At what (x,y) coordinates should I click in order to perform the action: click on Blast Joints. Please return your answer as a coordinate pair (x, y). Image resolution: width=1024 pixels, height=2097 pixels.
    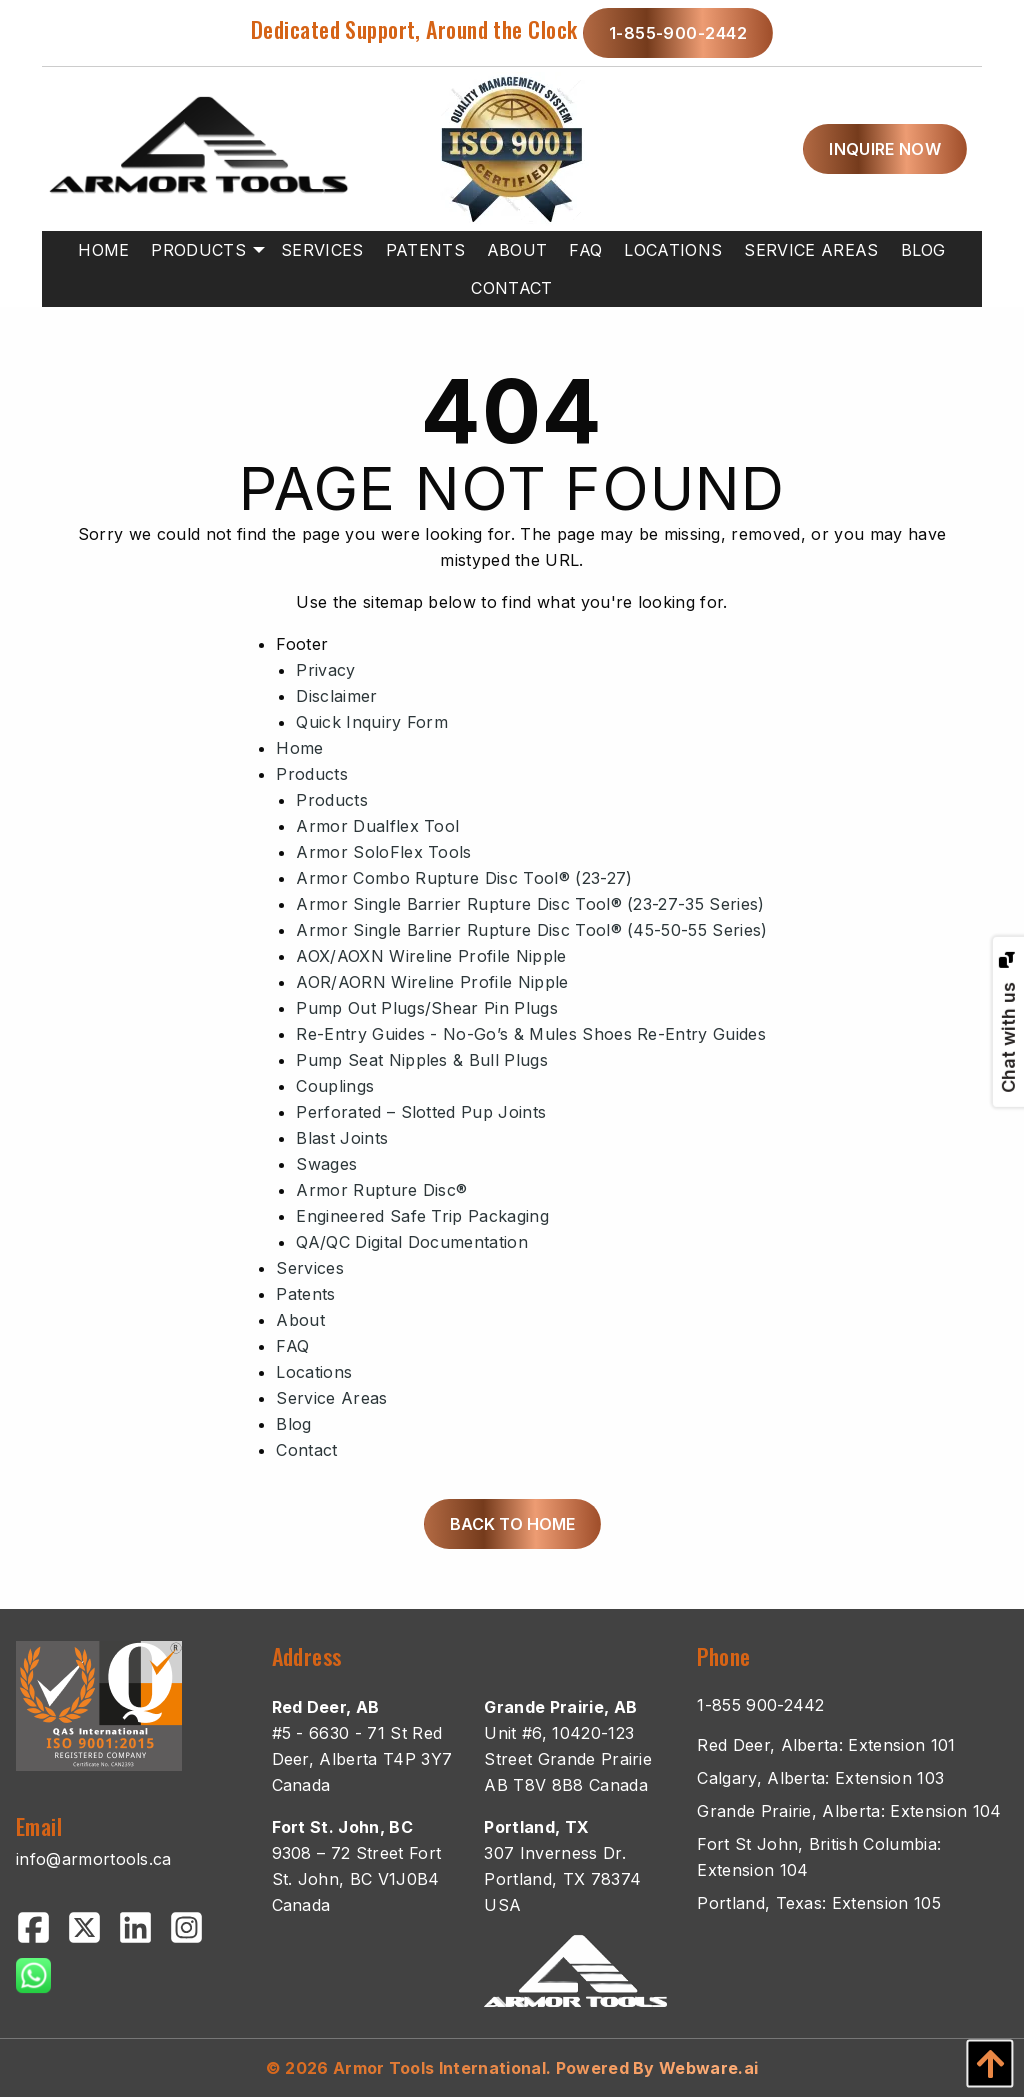
    Looking at the image, I should click on (342, 1138).